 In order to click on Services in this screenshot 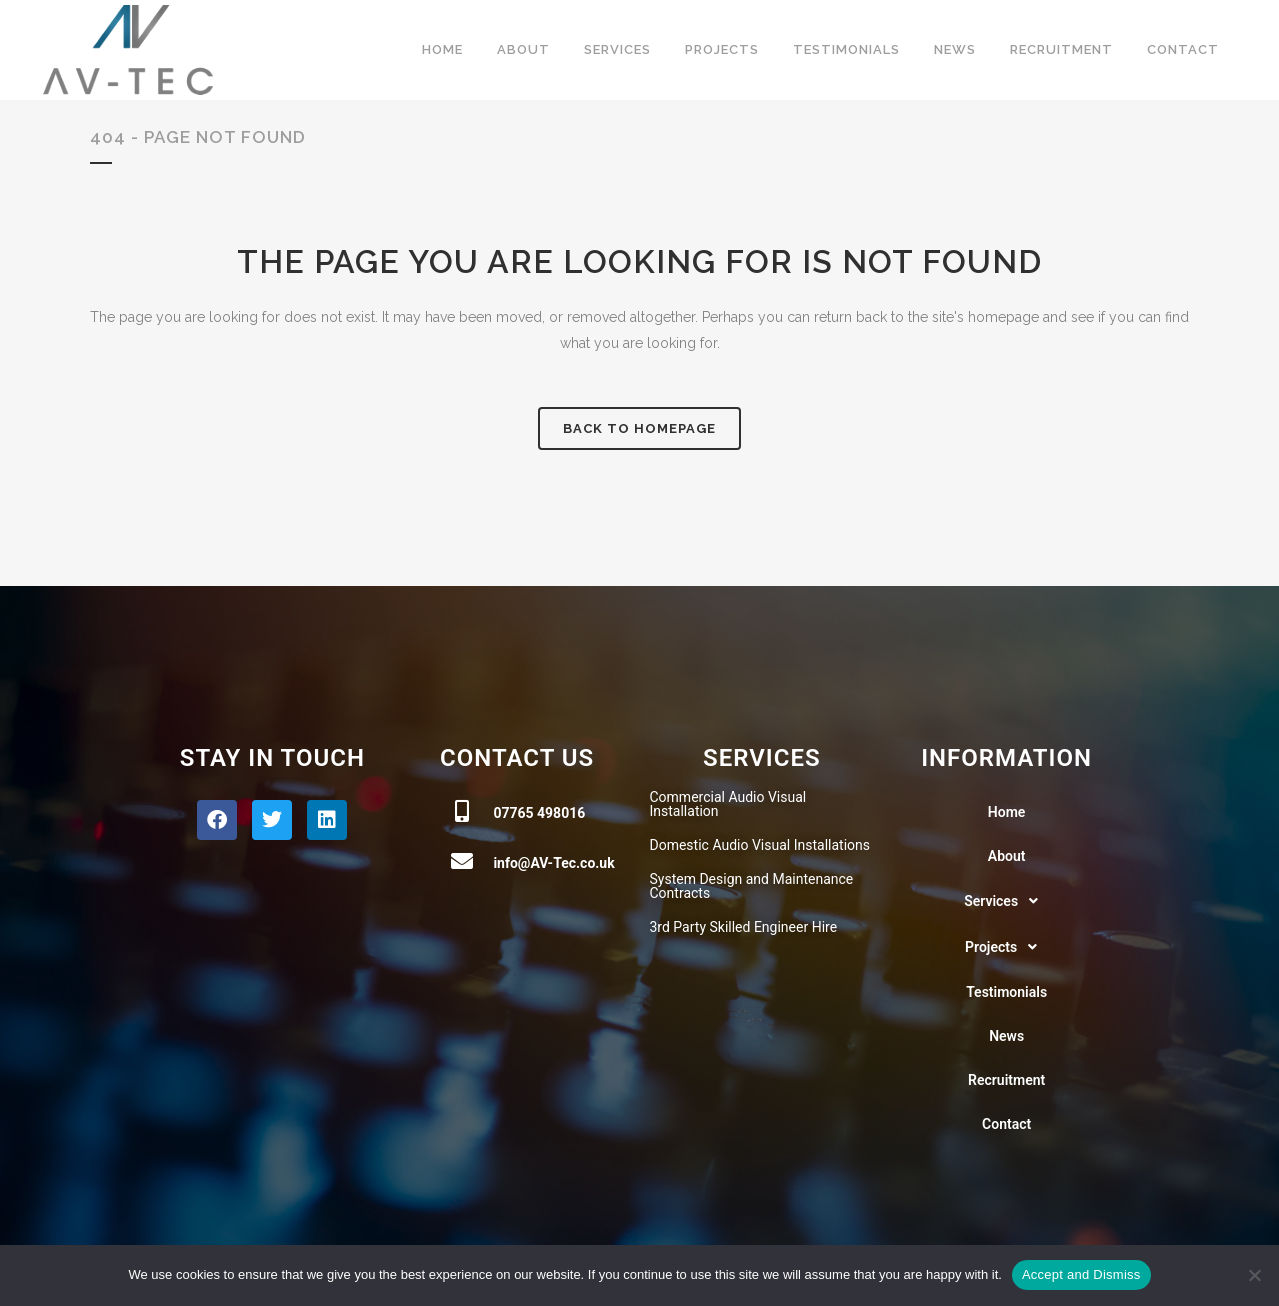, I will do `click(1006, 901)`.